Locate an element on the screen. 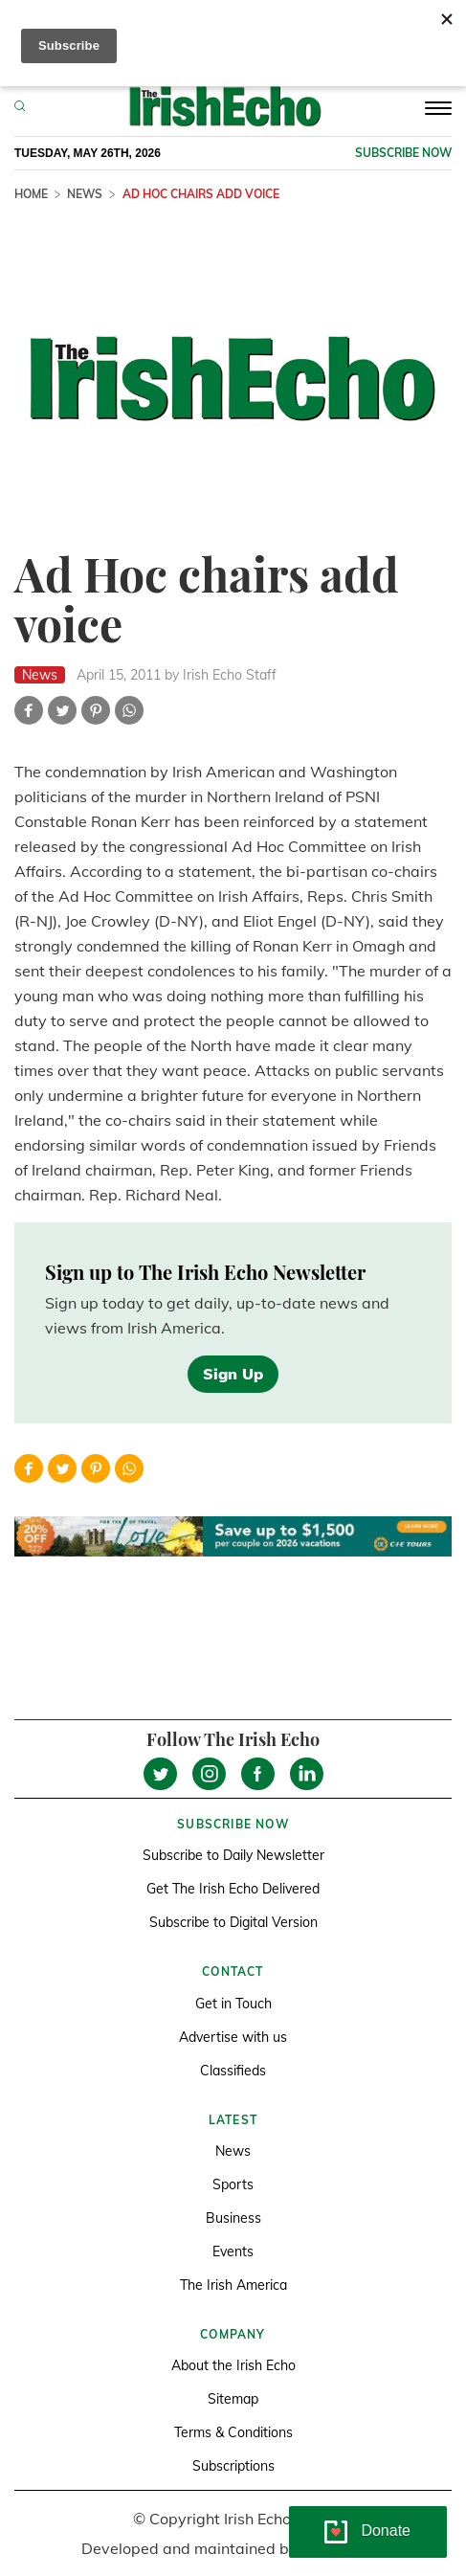  Sports is located at coordinates (233, 2184).